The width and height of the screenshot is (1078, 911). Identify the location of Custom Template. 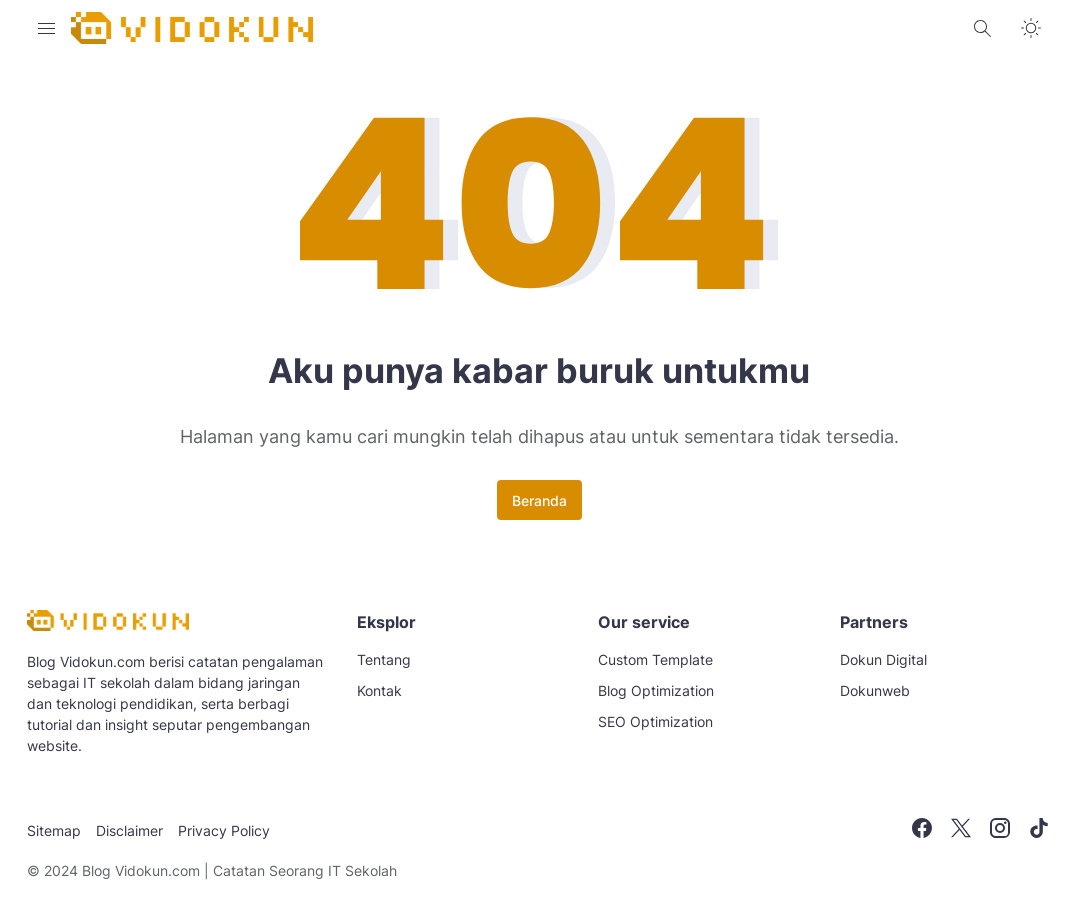
(655, 659).